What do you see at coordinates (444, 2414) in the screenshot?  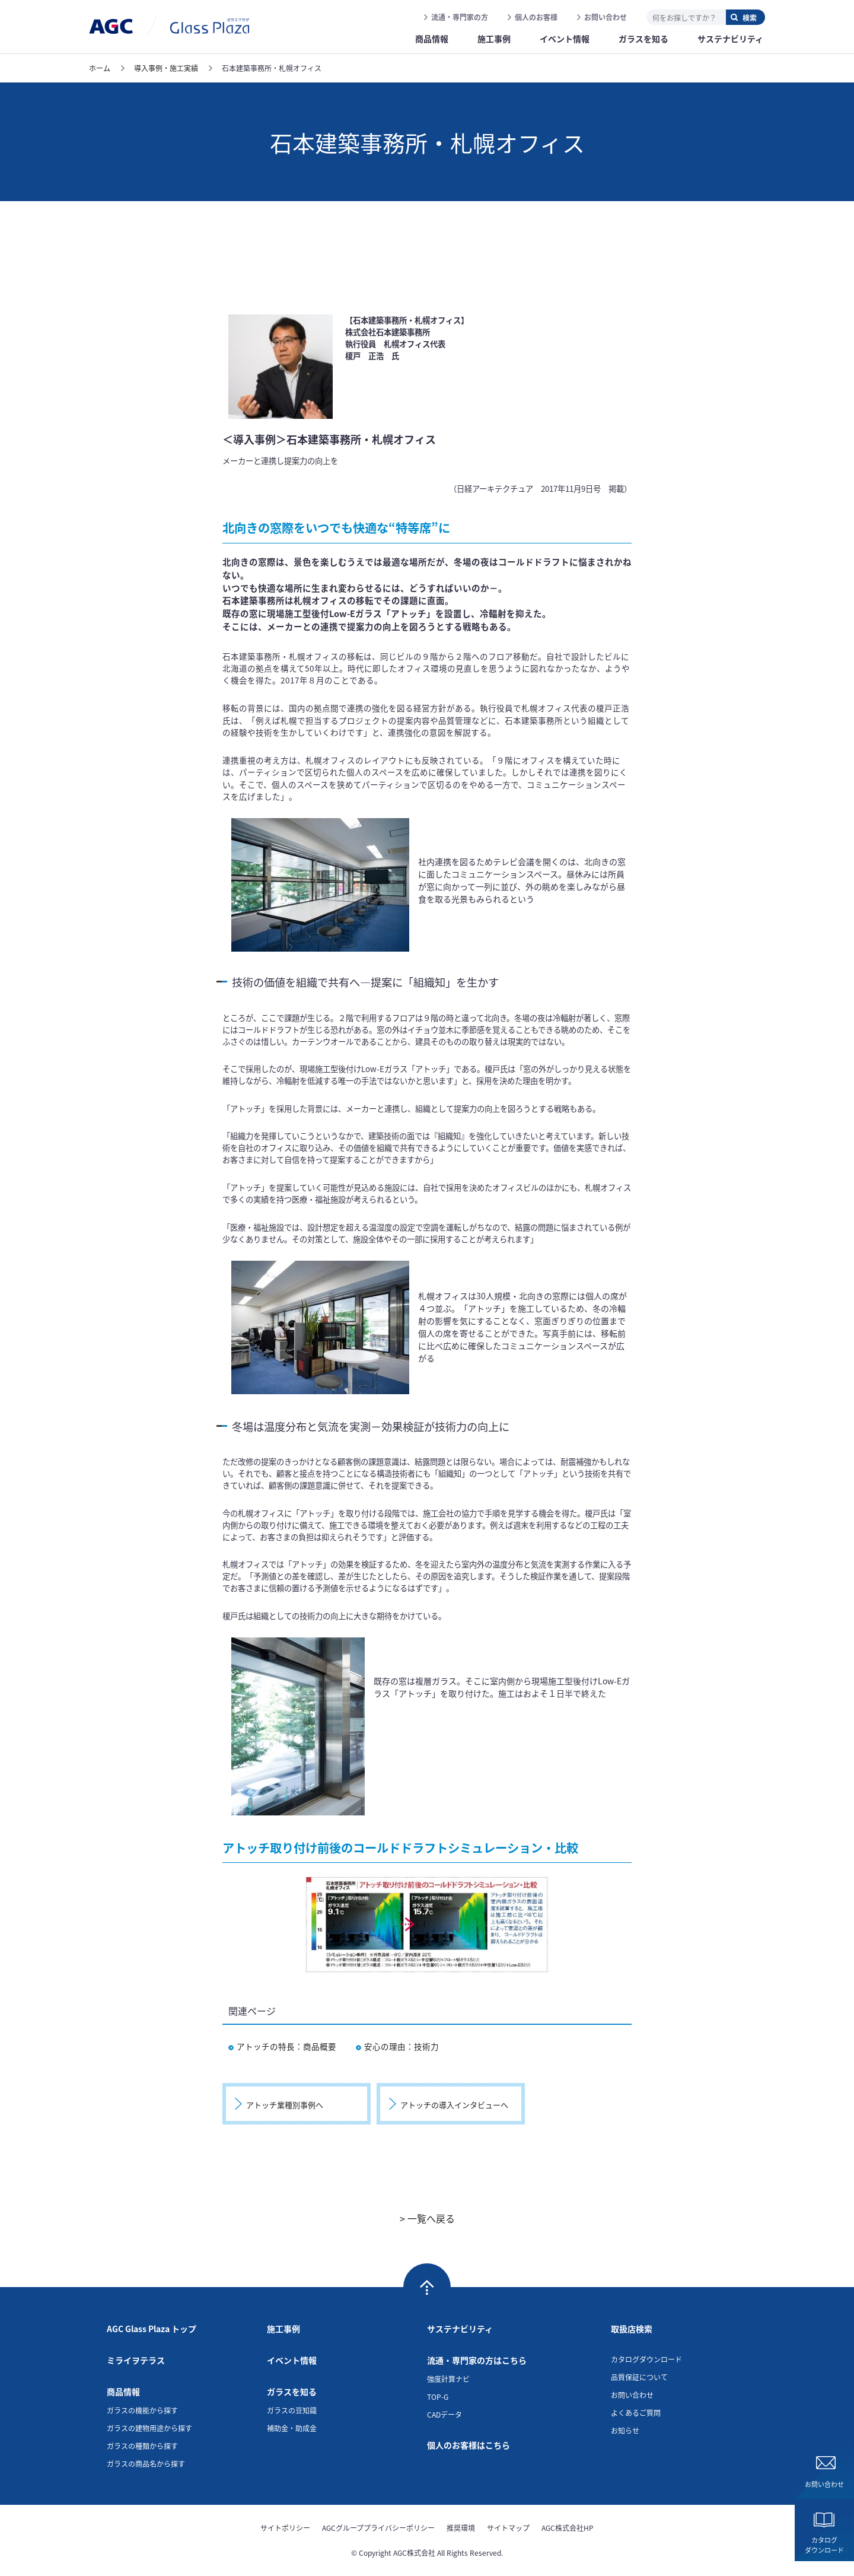 I see `CADデータ` at bounding box center [444, 2414].